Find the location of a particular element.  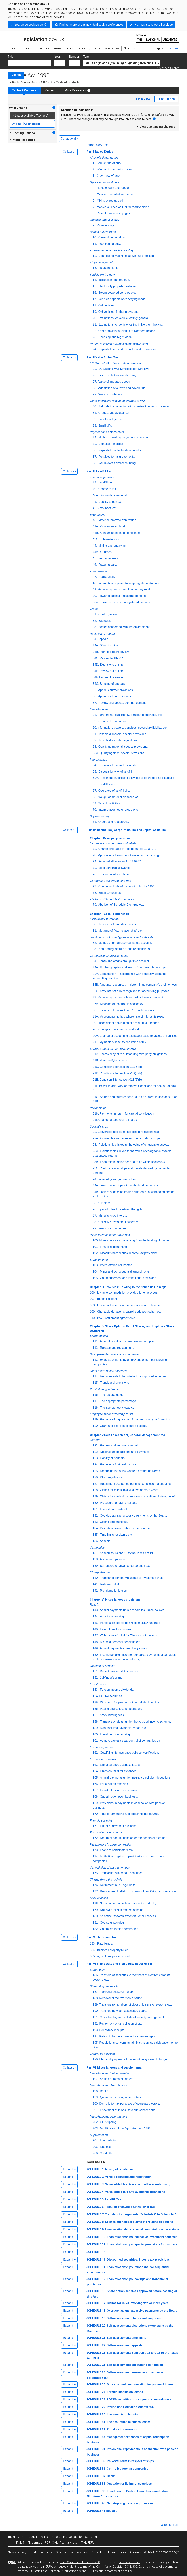

SCHEDULE 10 is located at coordinates (95, 2237).